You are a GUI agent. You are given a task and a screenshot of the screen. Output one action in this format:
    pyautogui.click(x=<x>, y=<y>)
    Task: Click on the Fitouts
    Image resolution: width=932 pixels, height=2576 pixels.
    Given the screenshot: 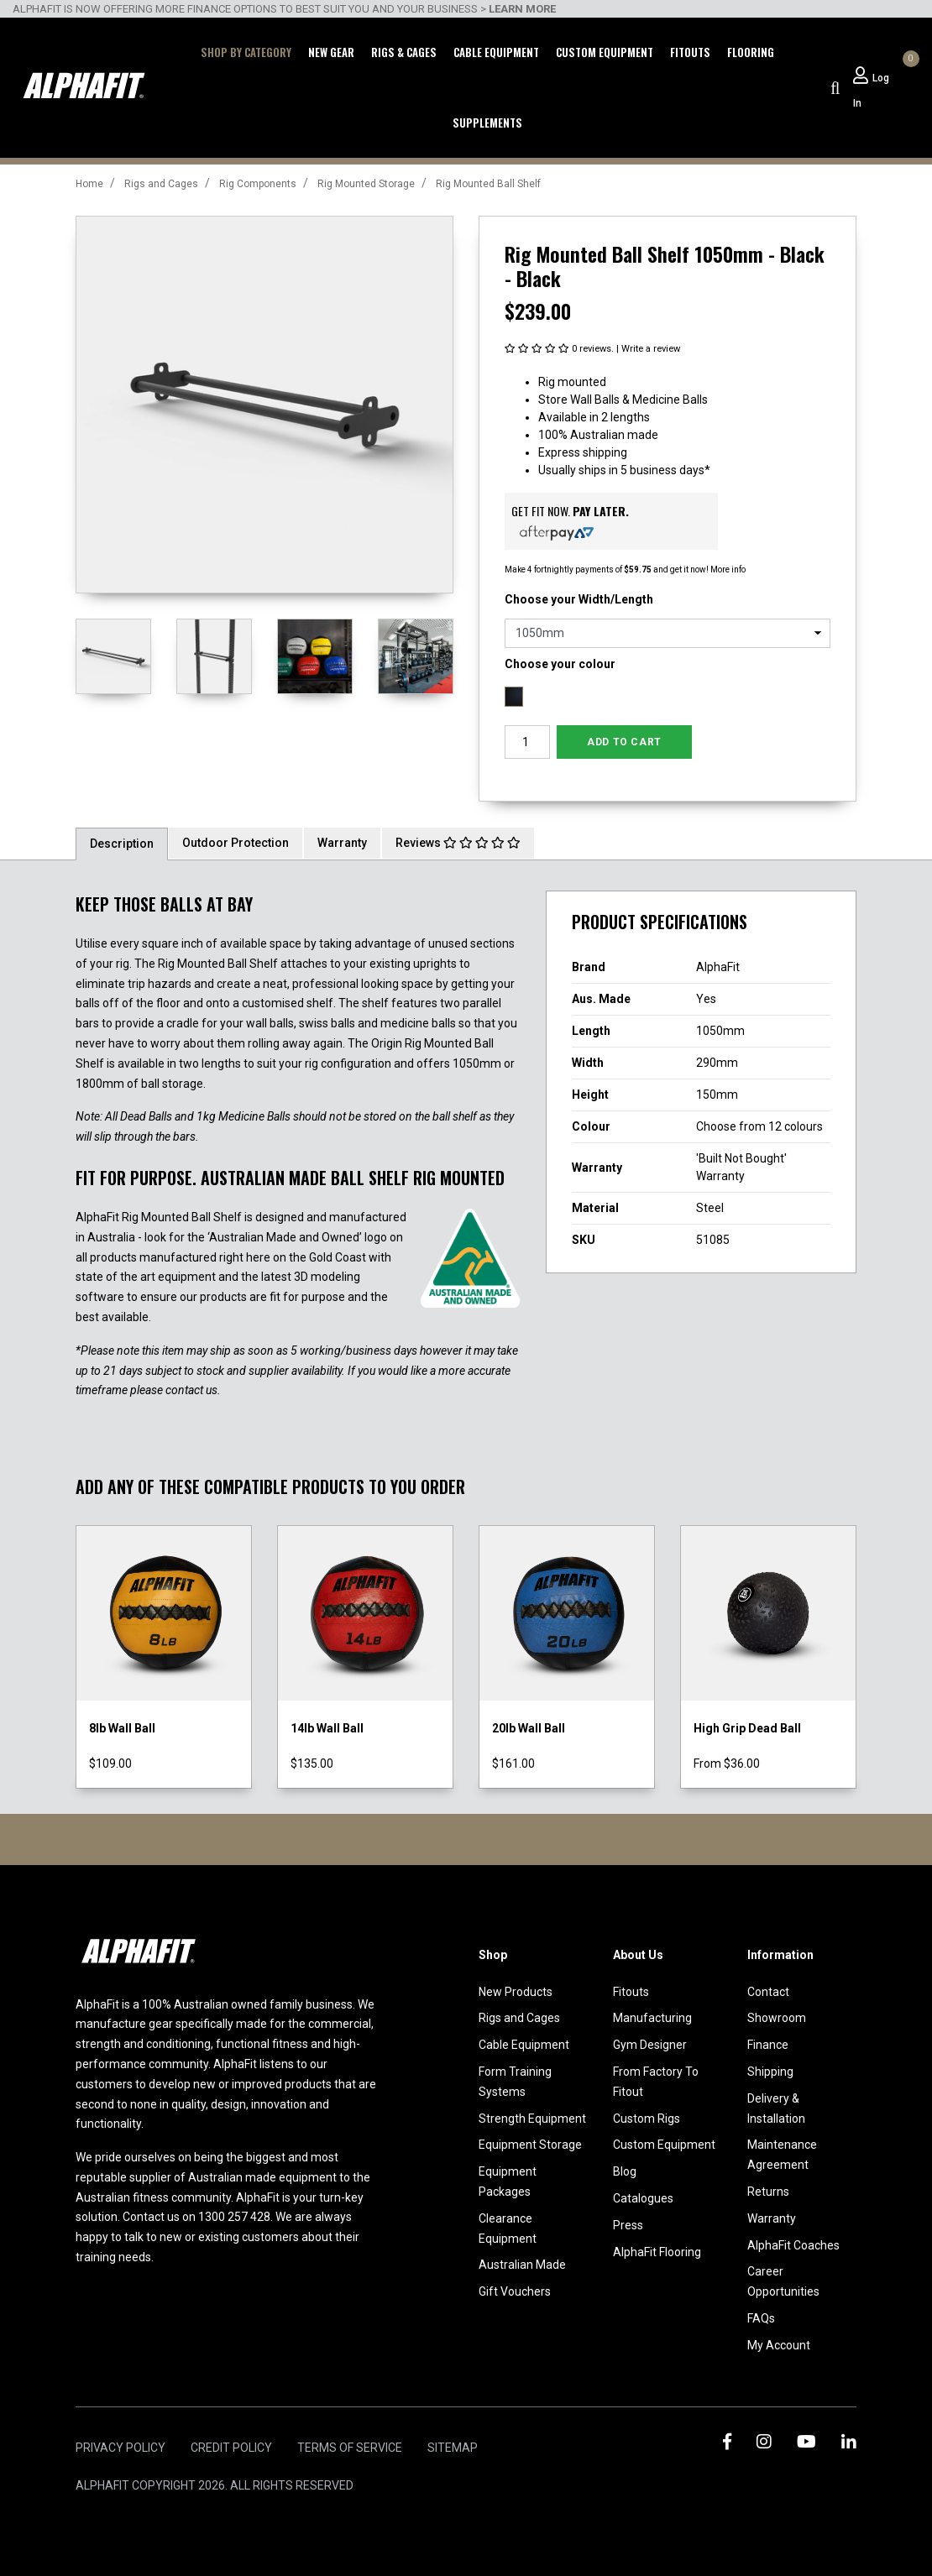 What is the action you would take?
    pyautogui.click(x=690, y=52)
    